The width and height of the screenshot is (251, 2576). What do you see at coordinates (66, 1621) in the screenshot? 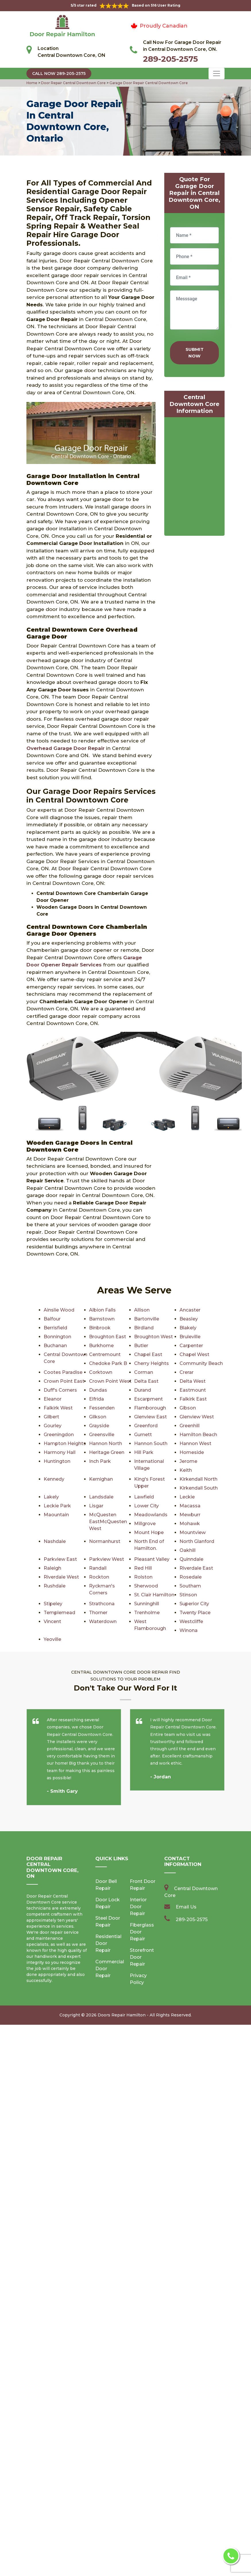
I see `West Flamborough` at bounding box center [66, 1621].